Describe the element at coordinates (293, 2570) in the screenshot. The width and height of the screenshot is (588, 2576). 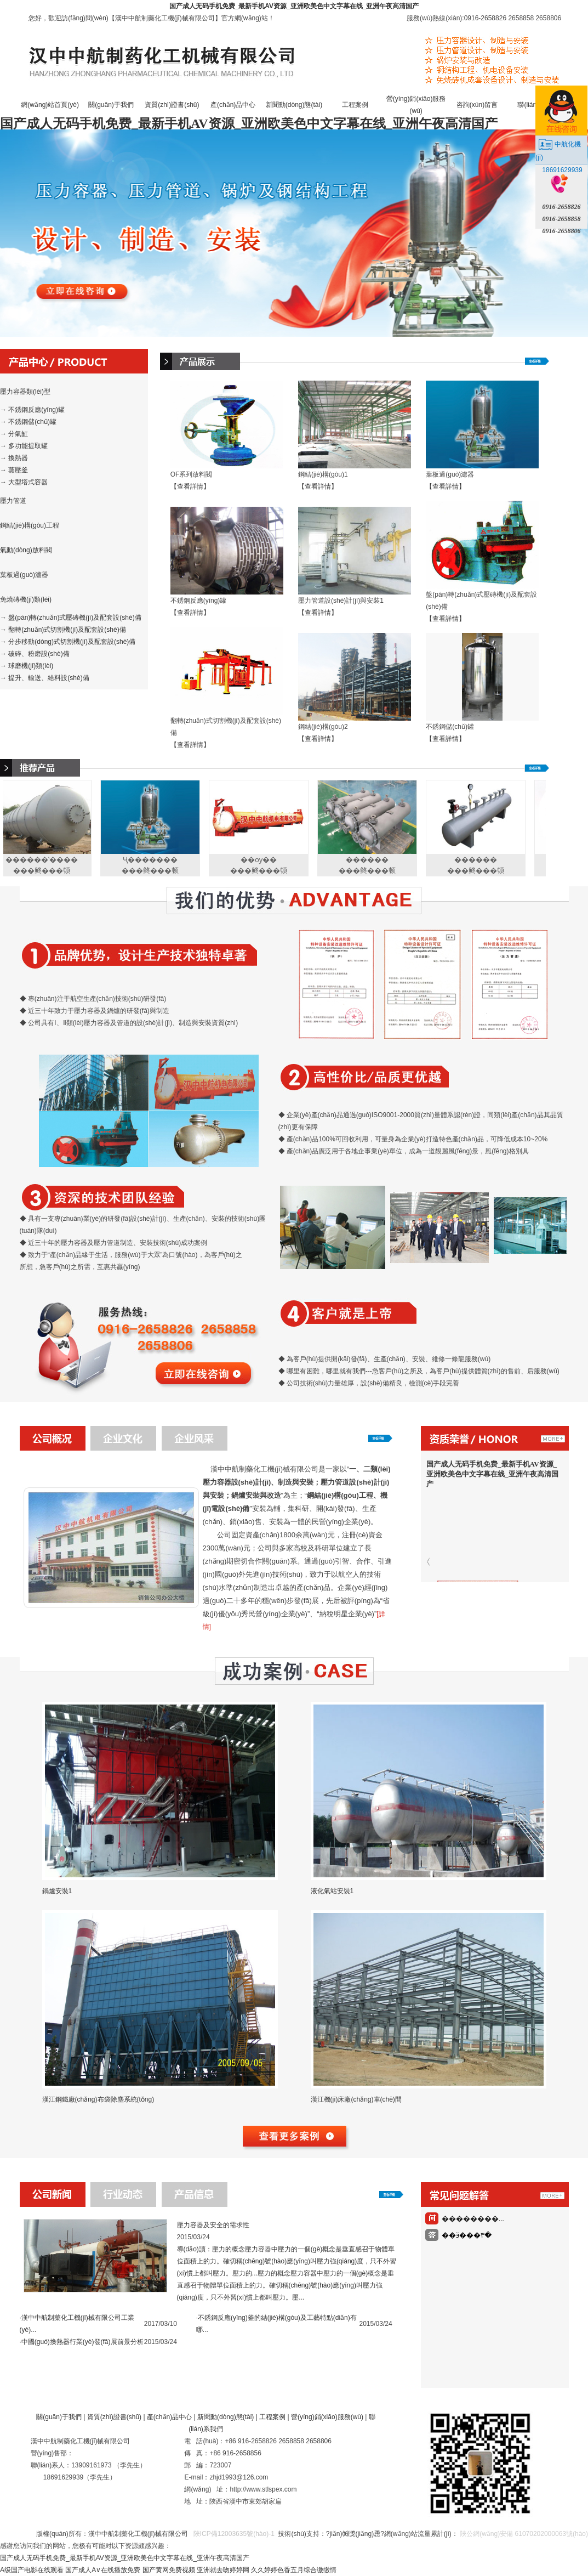
I see `久久婷婷色香五月综合缴缴情` at that location.